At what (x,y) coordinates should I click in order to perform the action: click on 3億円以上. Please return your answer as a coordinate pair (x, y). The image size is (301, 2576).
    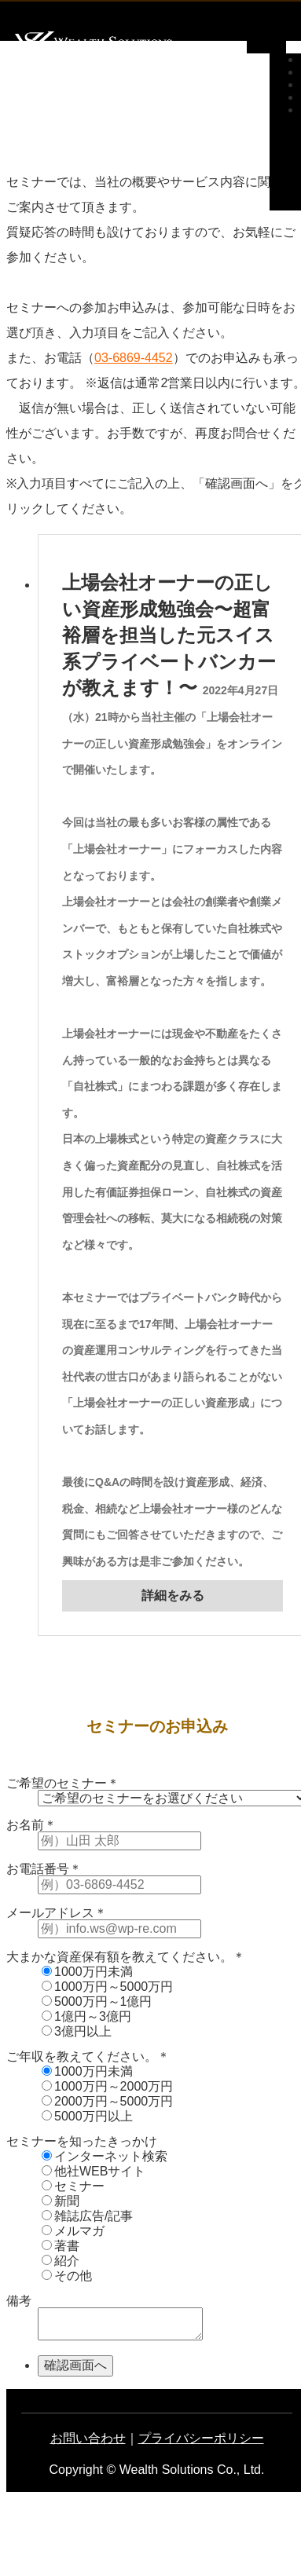
    Looking at the image, I should click on (77, 2031).